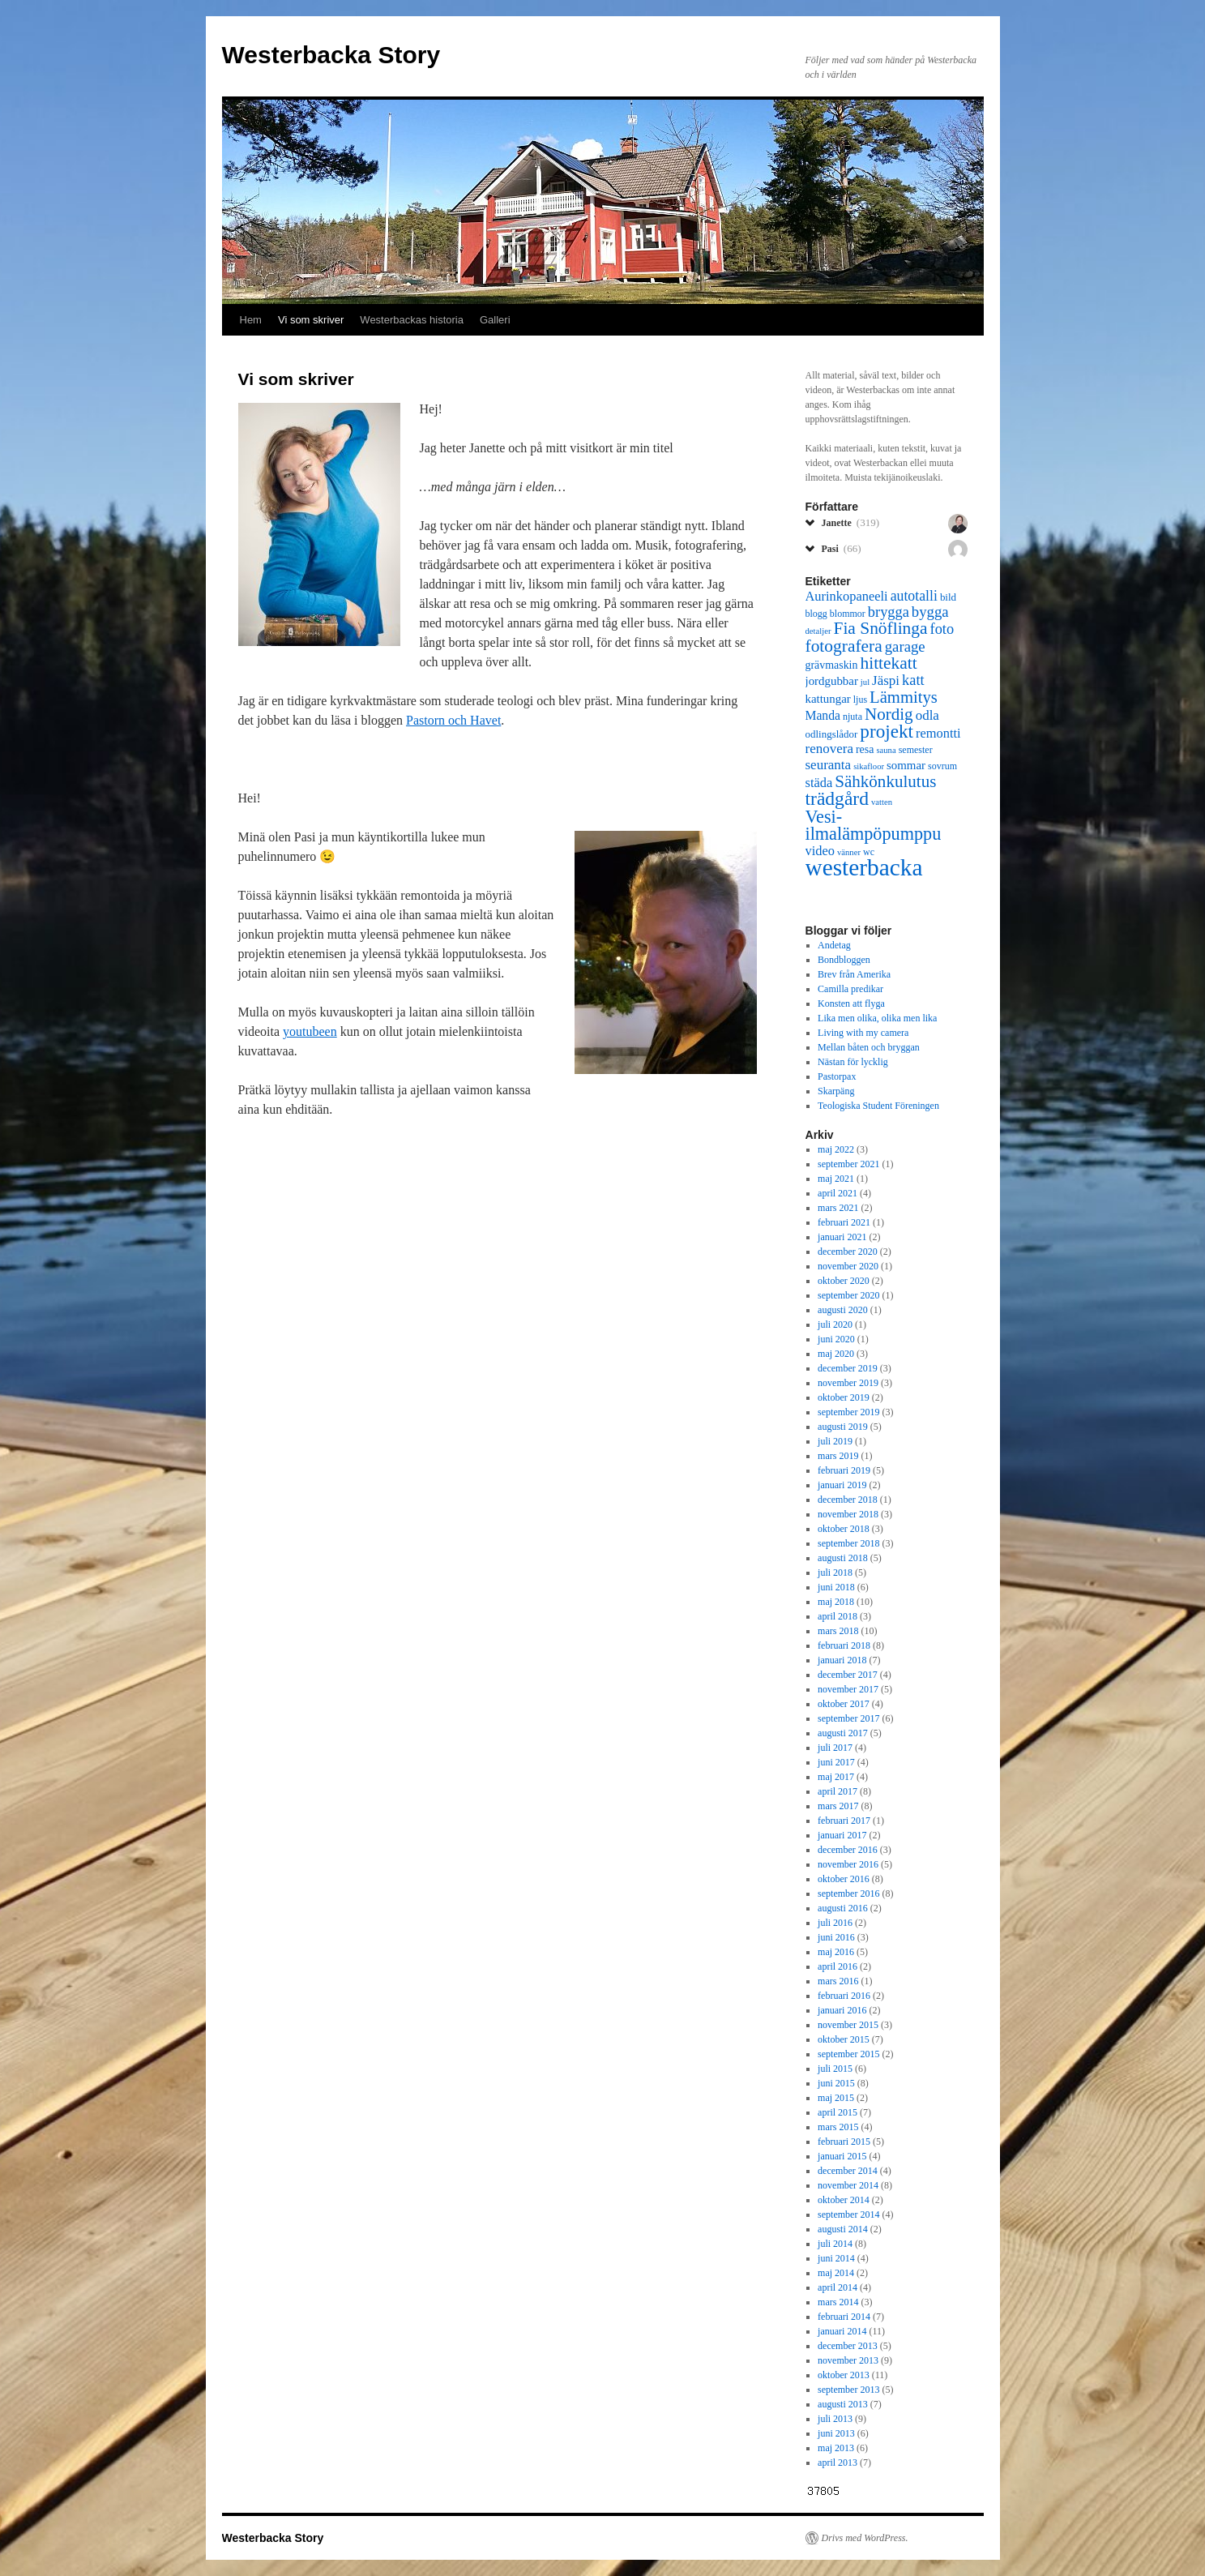  Describe the element at coordinates (865, 682) in the screenshot. I see `jul [jul (5 objekt)]` at that location.